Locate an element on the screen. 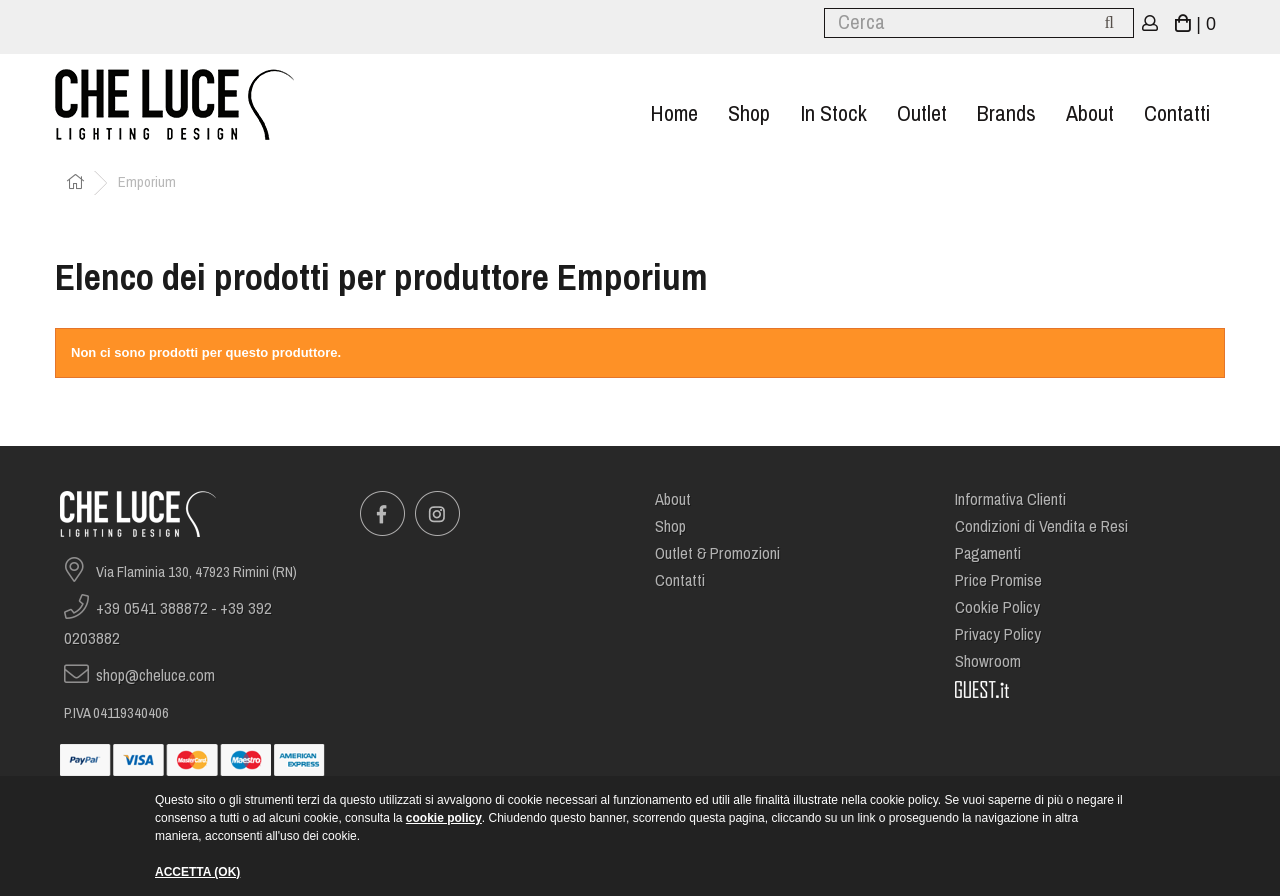 Image resolution: width=1280 pixels, height=896 pixels. Outlet is located at coordinates (922, 113).